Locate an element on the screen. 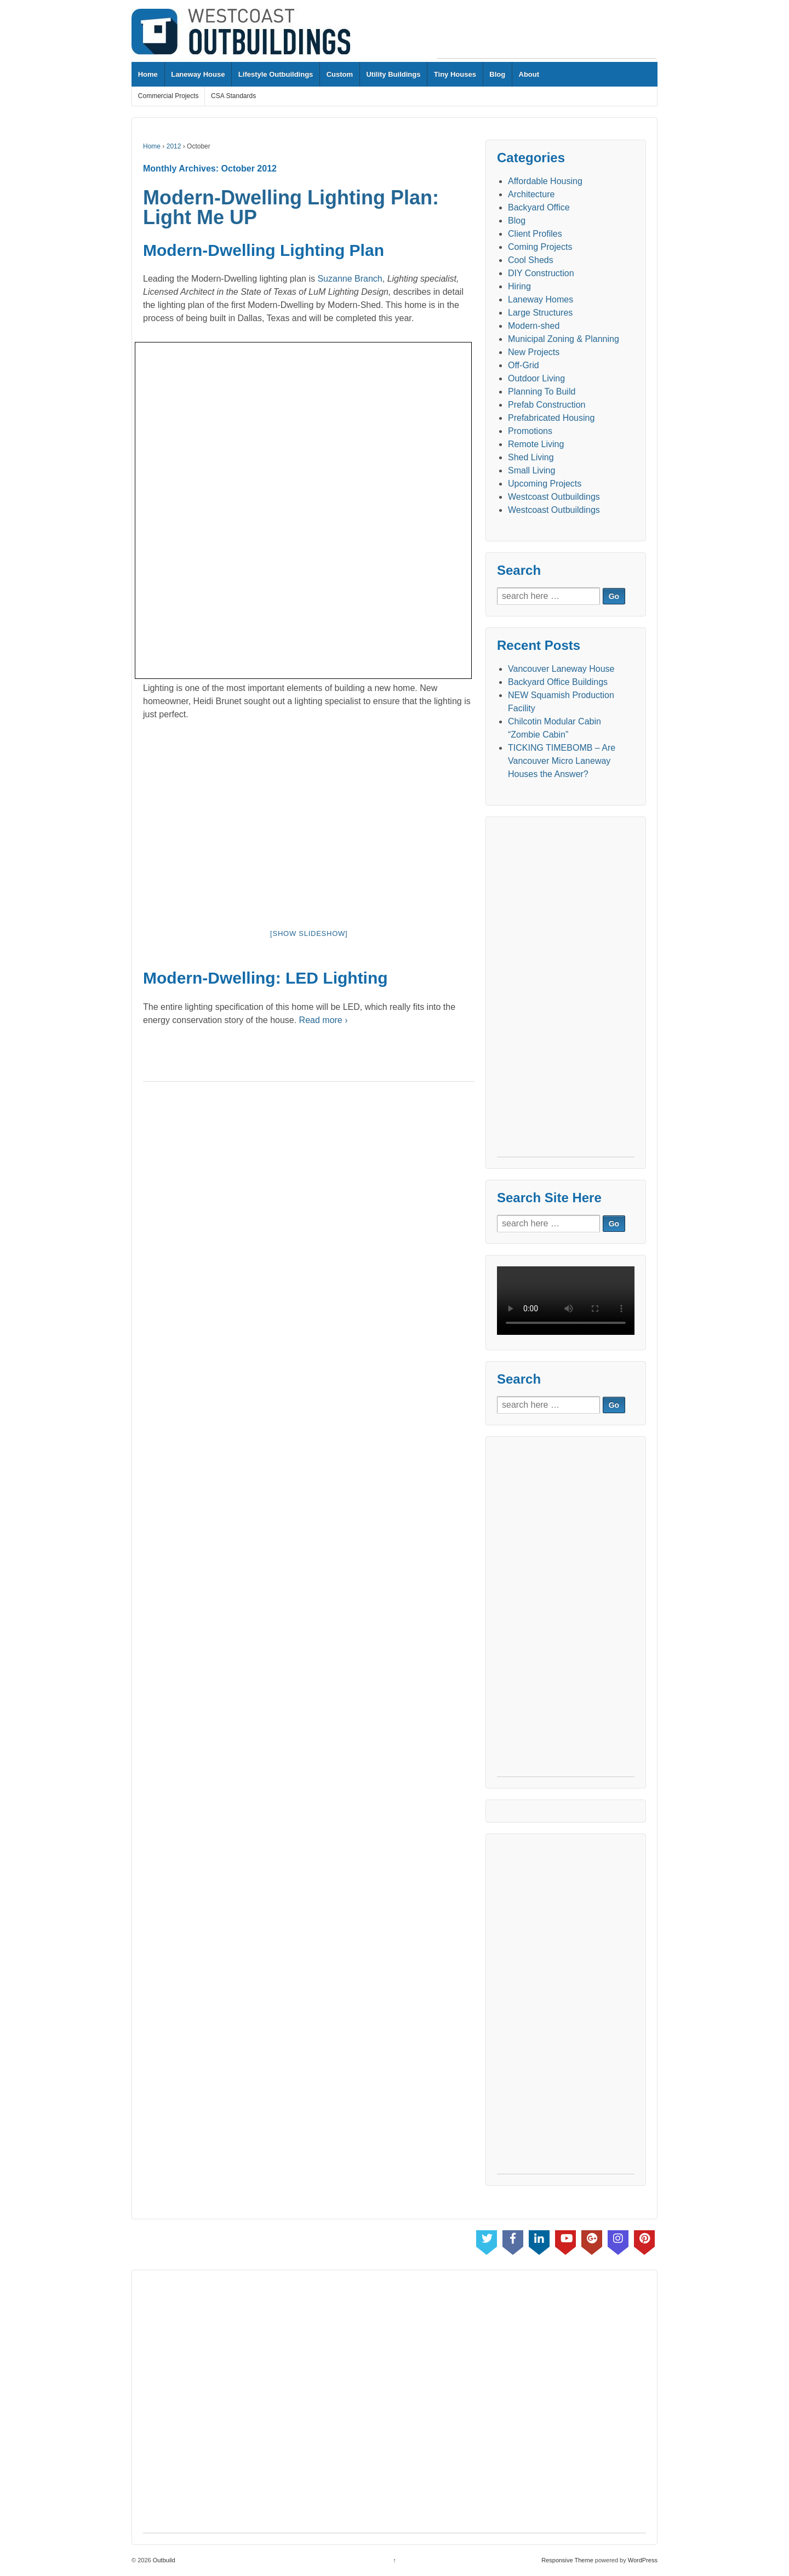 Image resolution: width=789 pixels, height=2576 pixels. Promotions is located at coordinates (530, 431).